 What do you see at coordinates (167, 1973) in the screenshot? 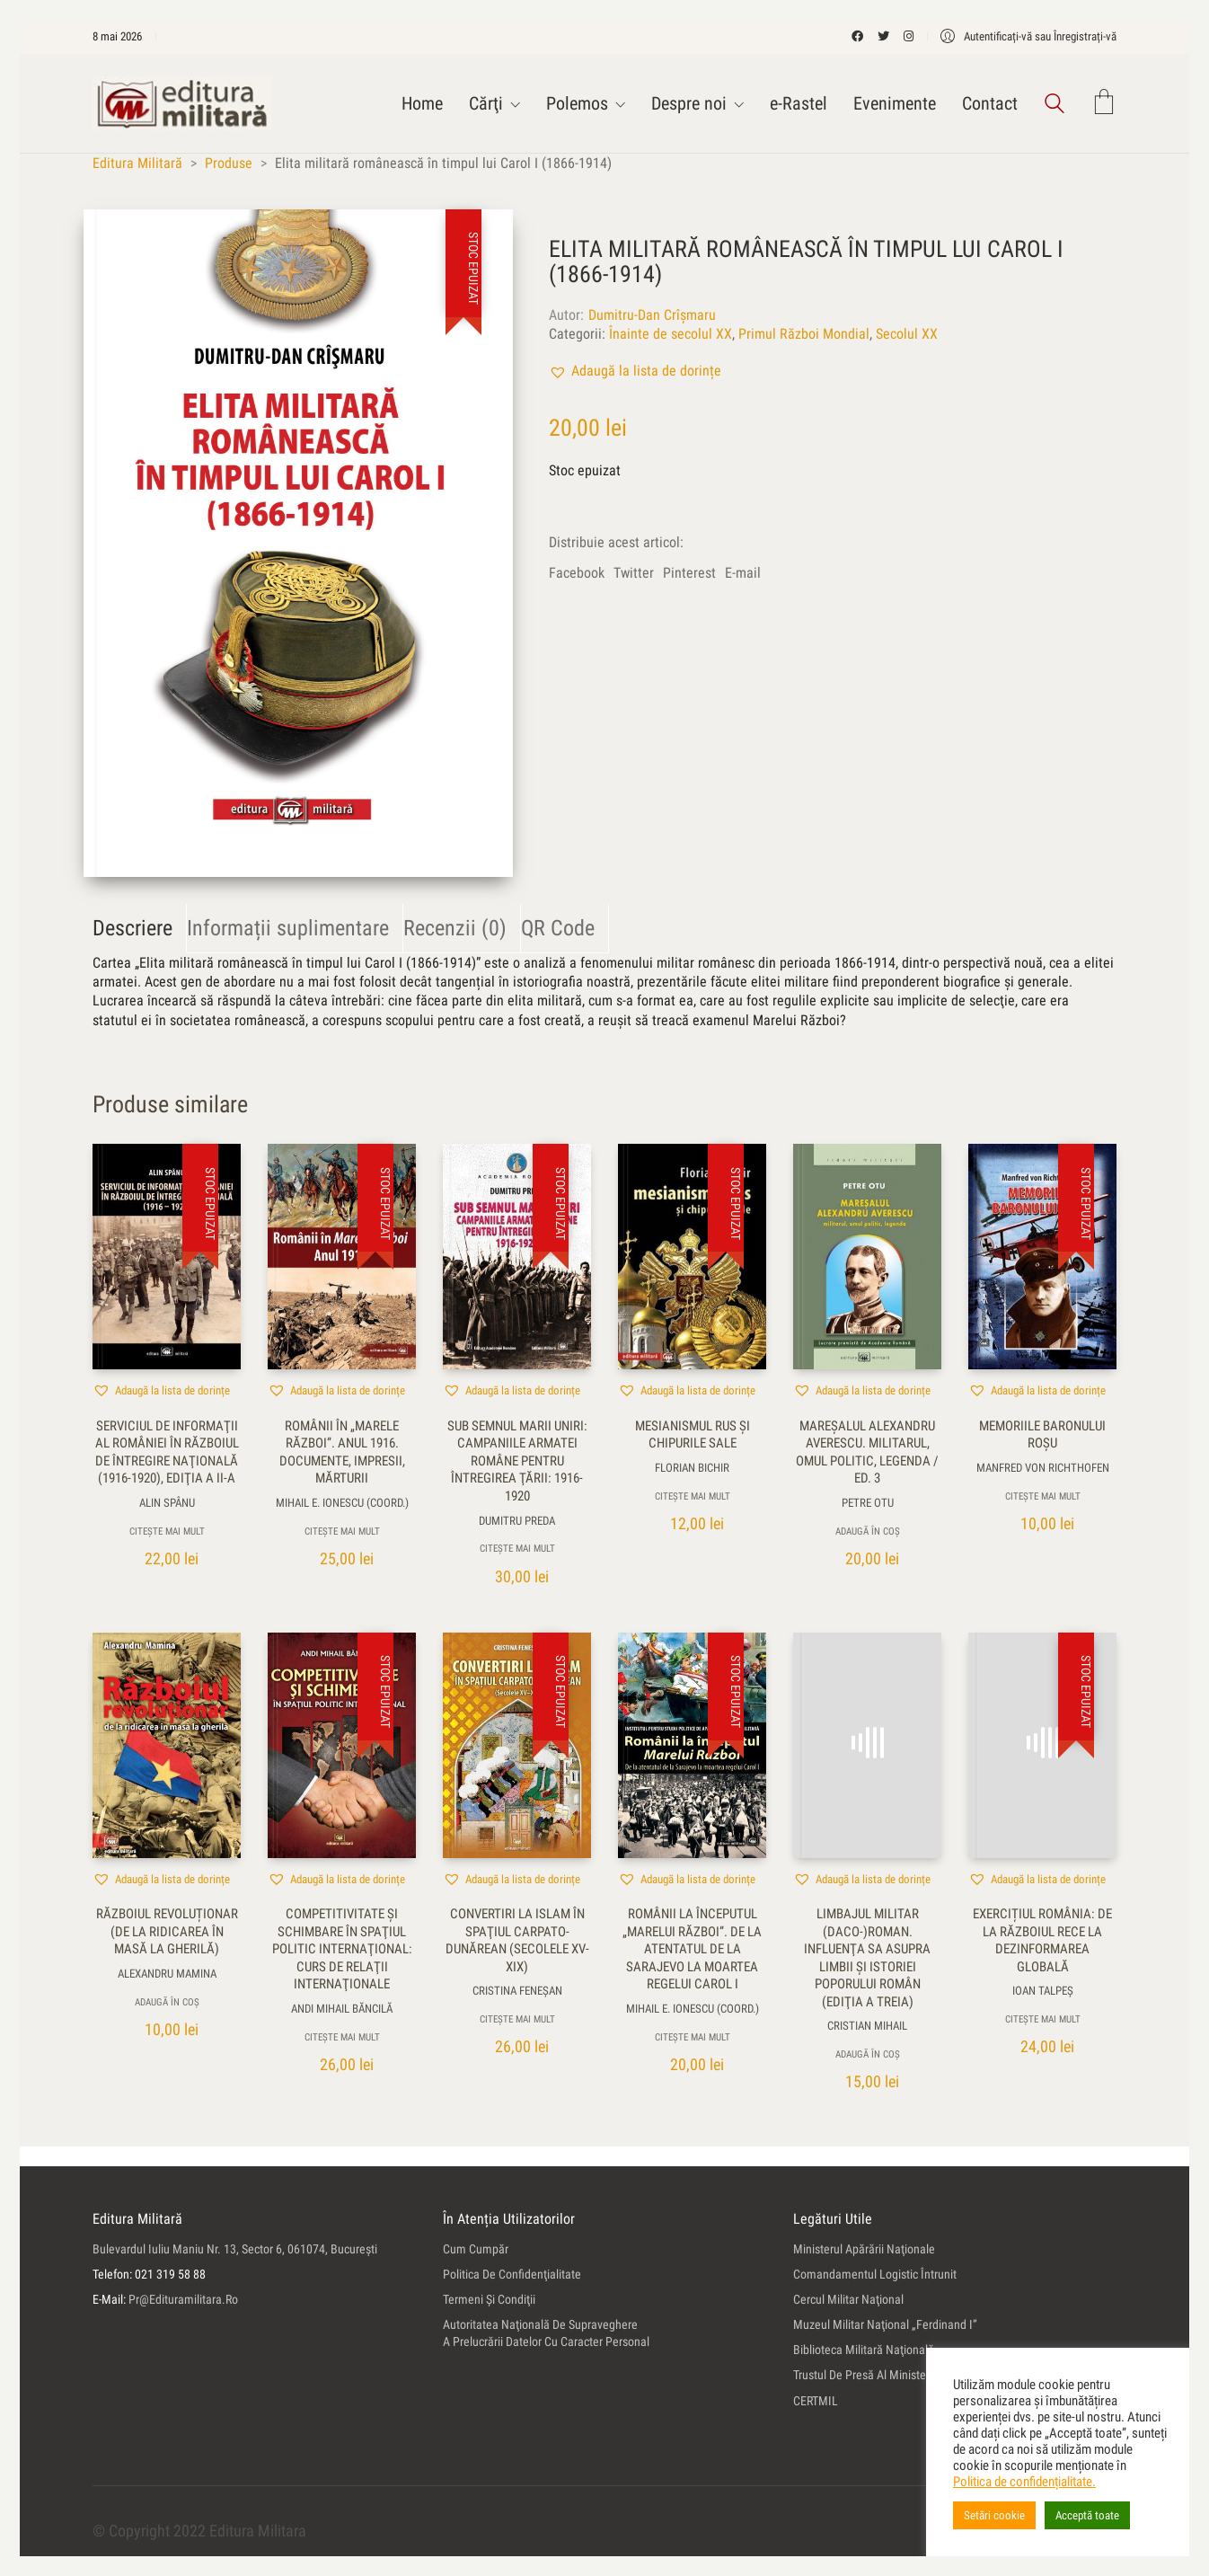
I see `Alexandru Mamina` at bounding box center [167, 1973].